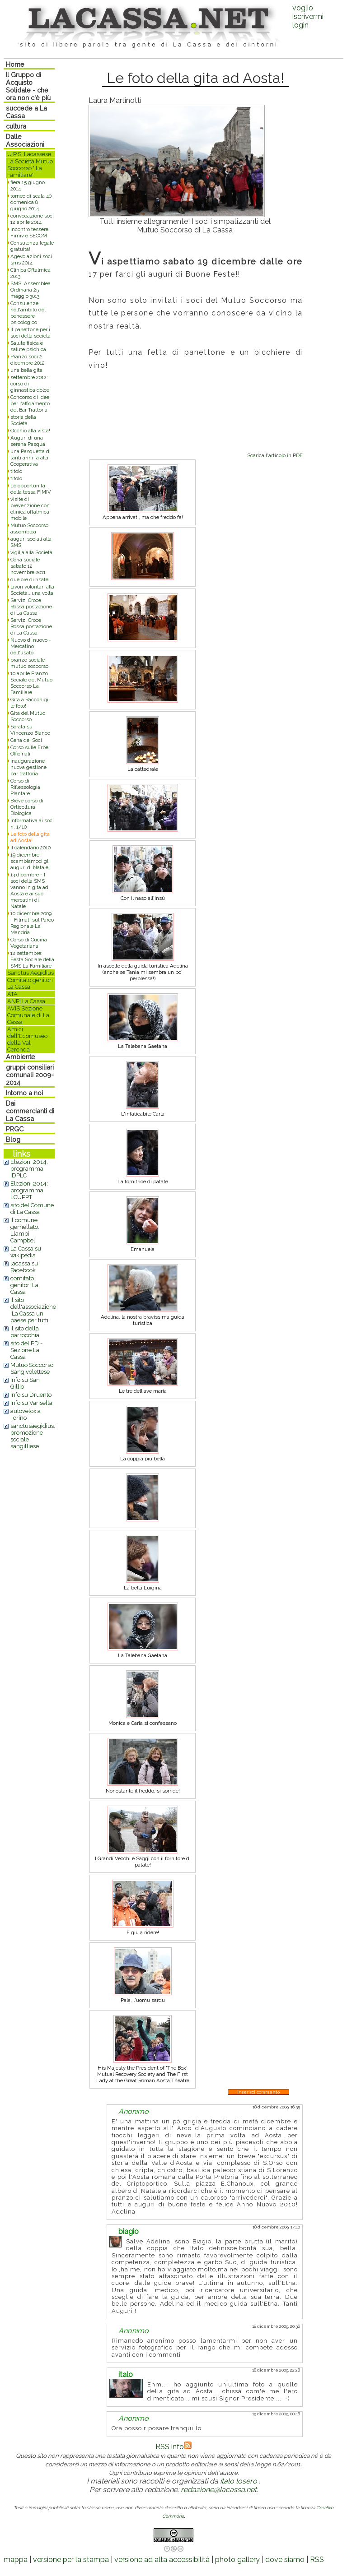  What do you see at coordinates (27, 441) in the screenshot?
I see `Auguri di una serena Pasqua` at bounding box center [27, 441].